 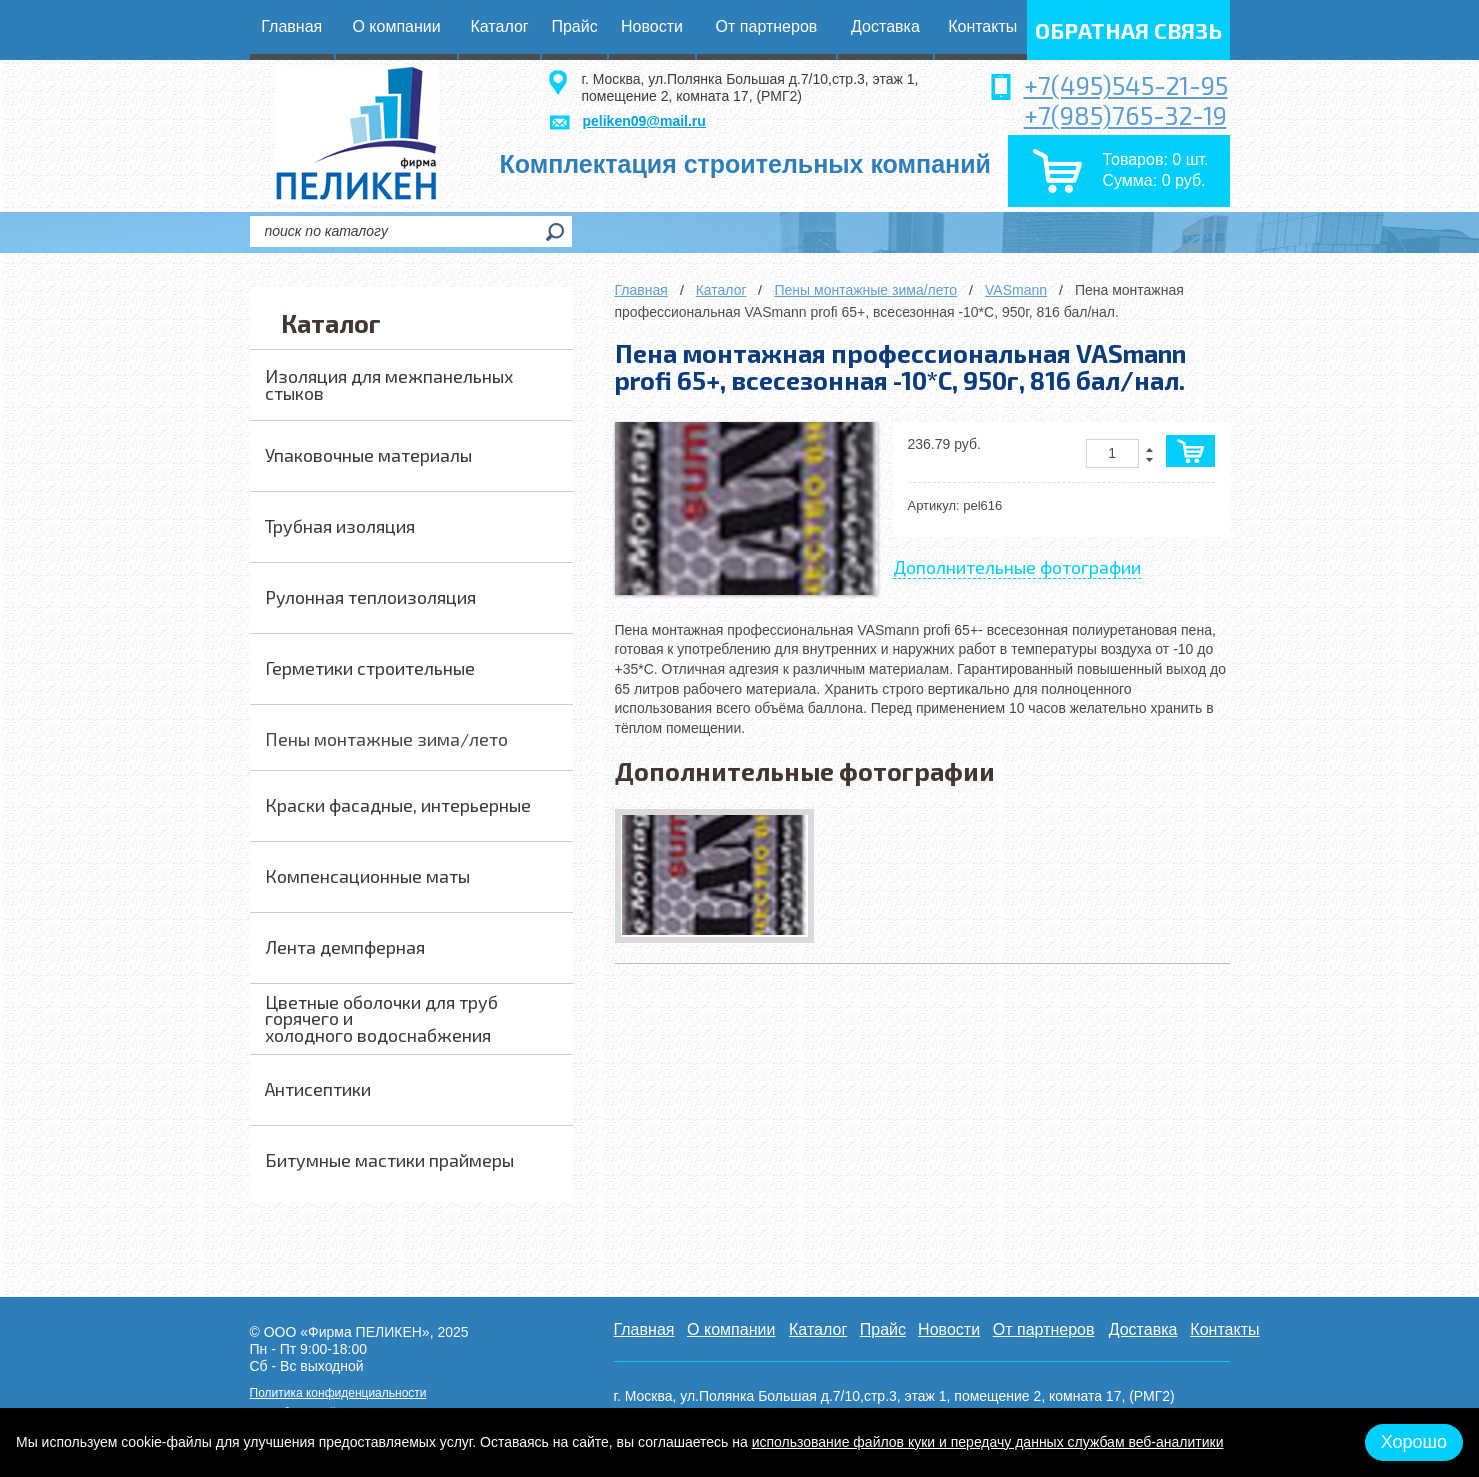 I want to click on Каталог, so click(x=721, y=290).